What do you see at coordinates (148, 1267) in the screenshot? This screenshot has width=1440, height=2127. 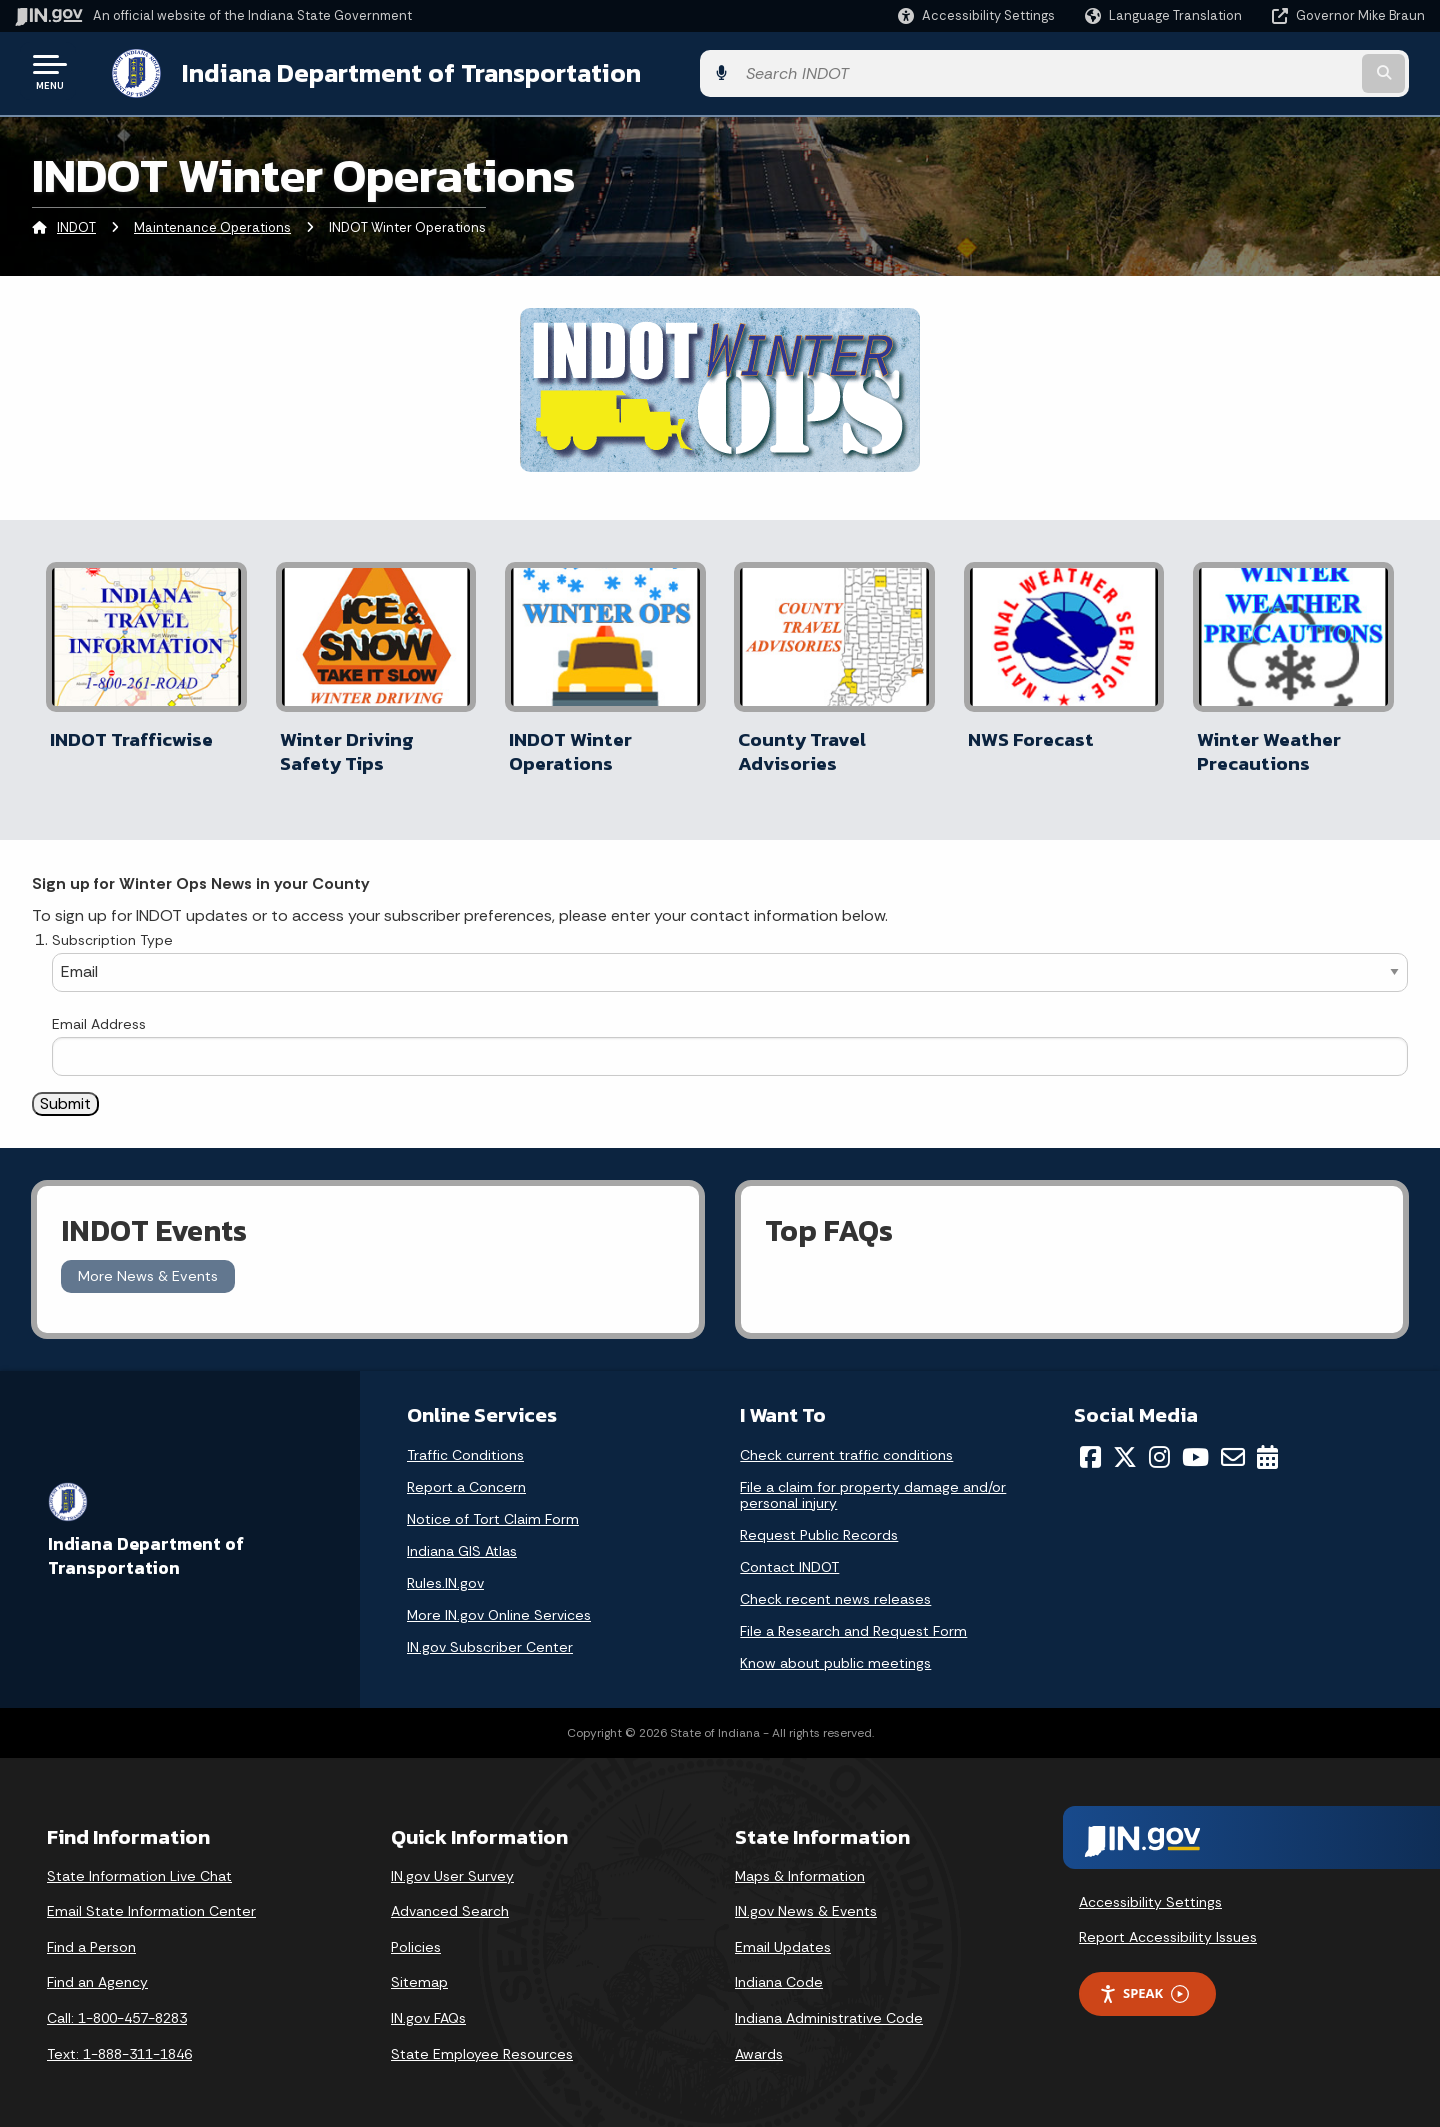 I see `More News & Events` at bounding box center [148, 1267].